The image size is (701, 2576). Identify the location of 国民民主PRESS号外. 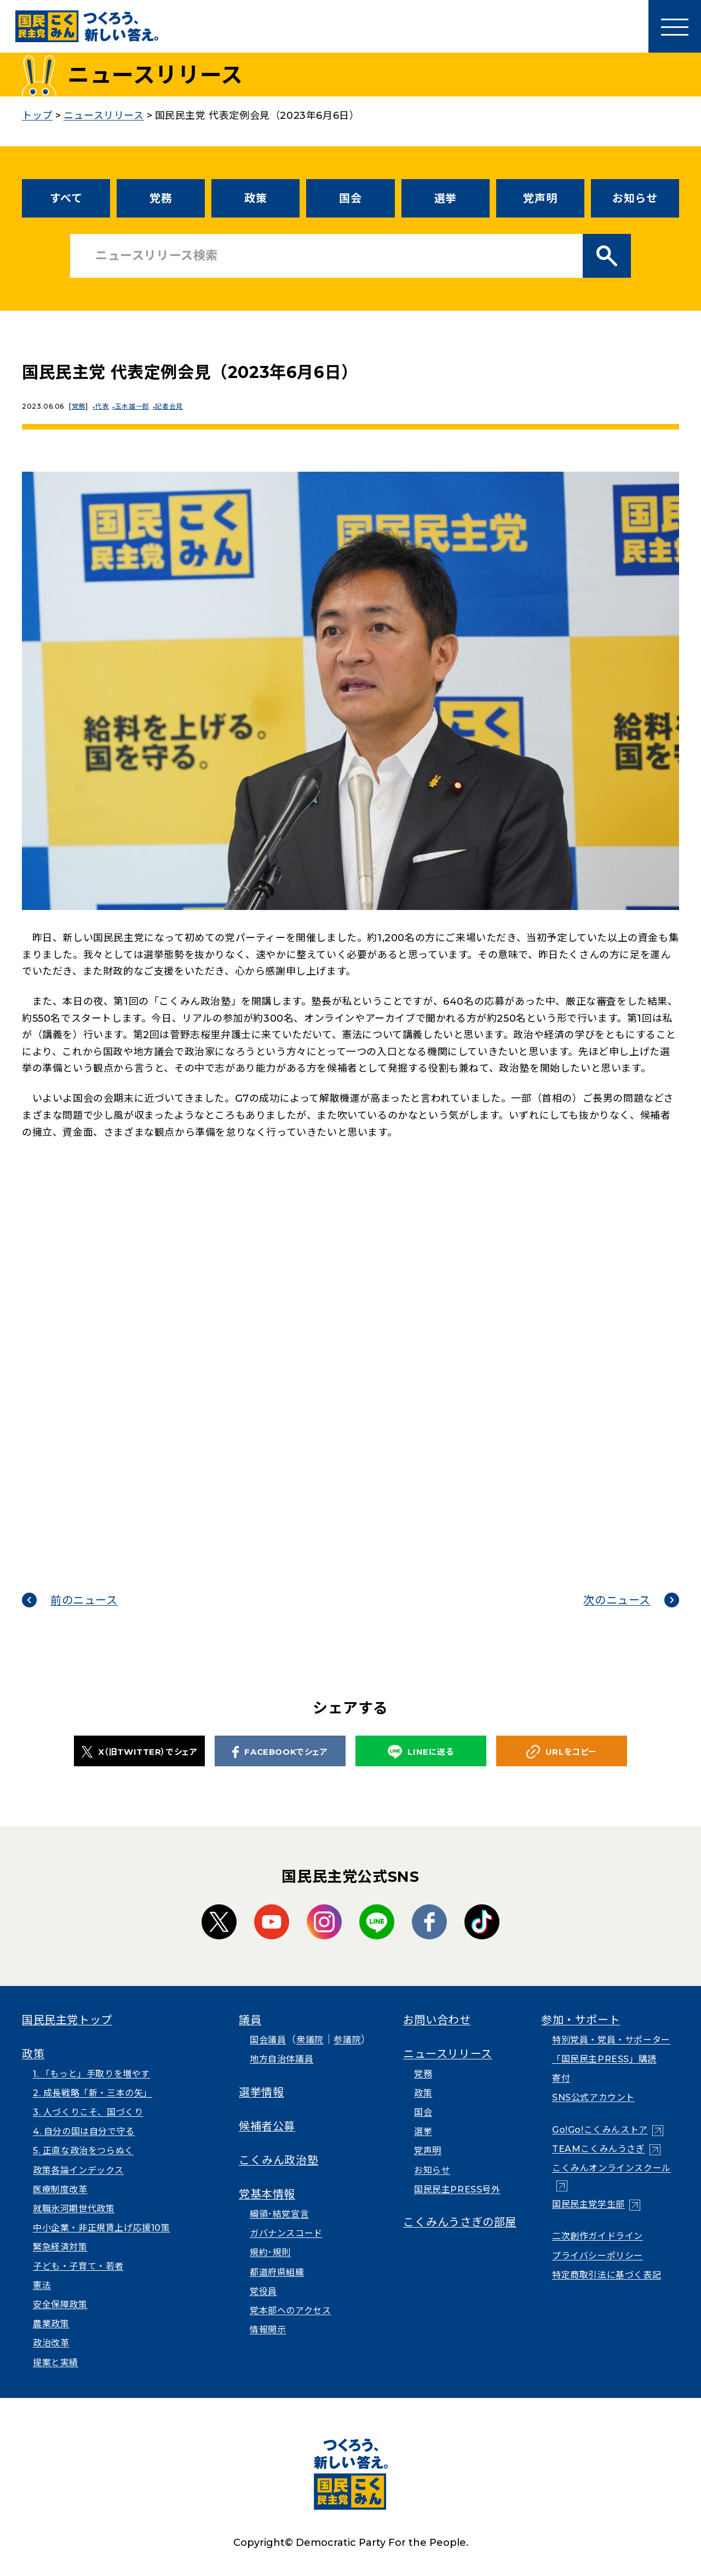
(457, 2189).